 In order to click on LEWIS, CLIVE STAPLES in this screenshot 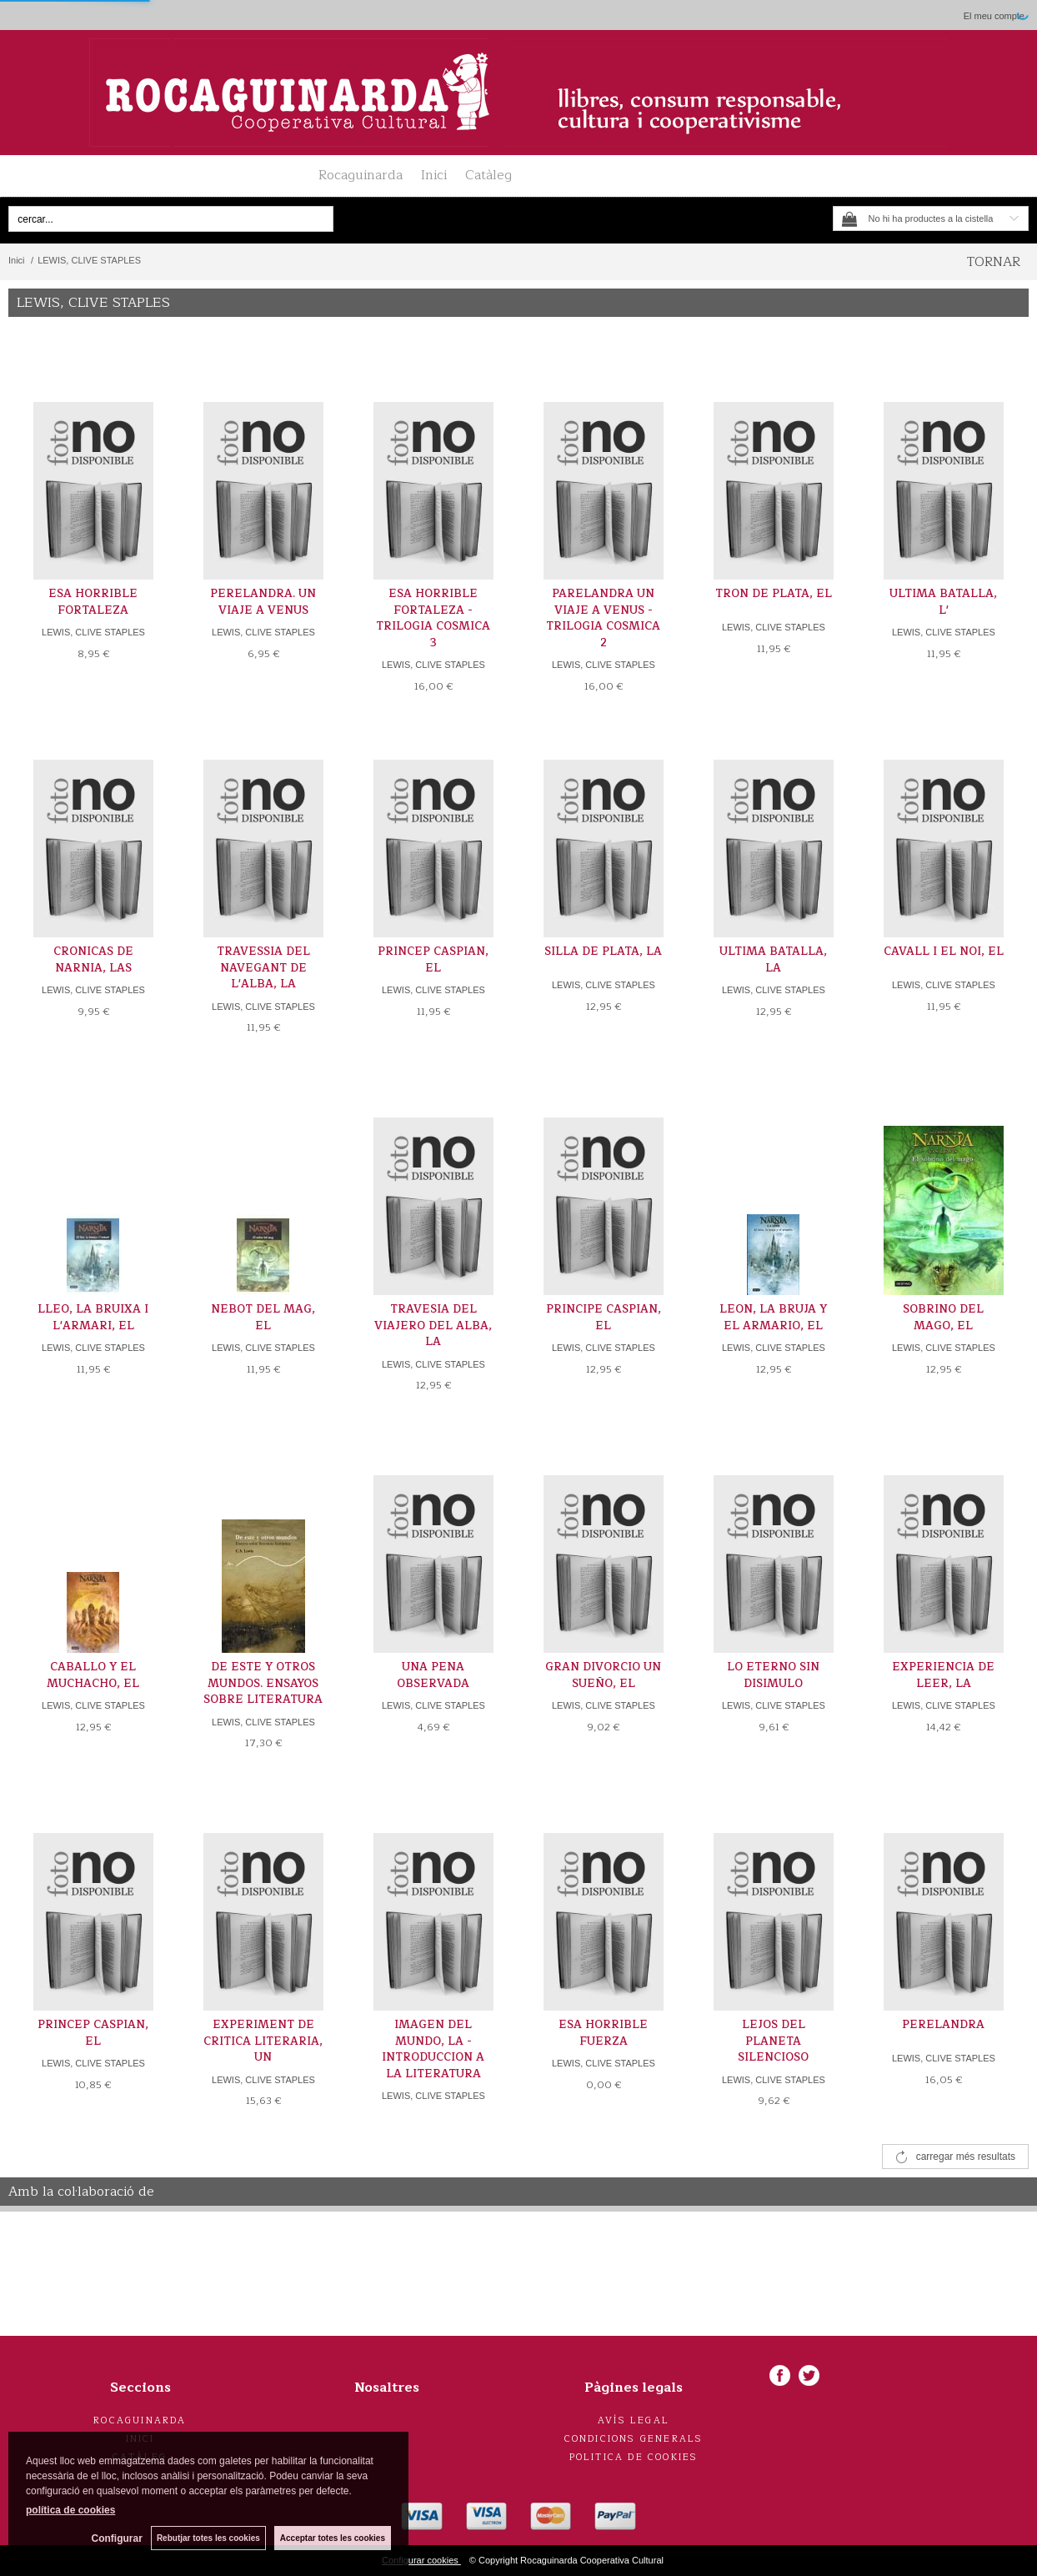, I will do `click(93, 632)`.